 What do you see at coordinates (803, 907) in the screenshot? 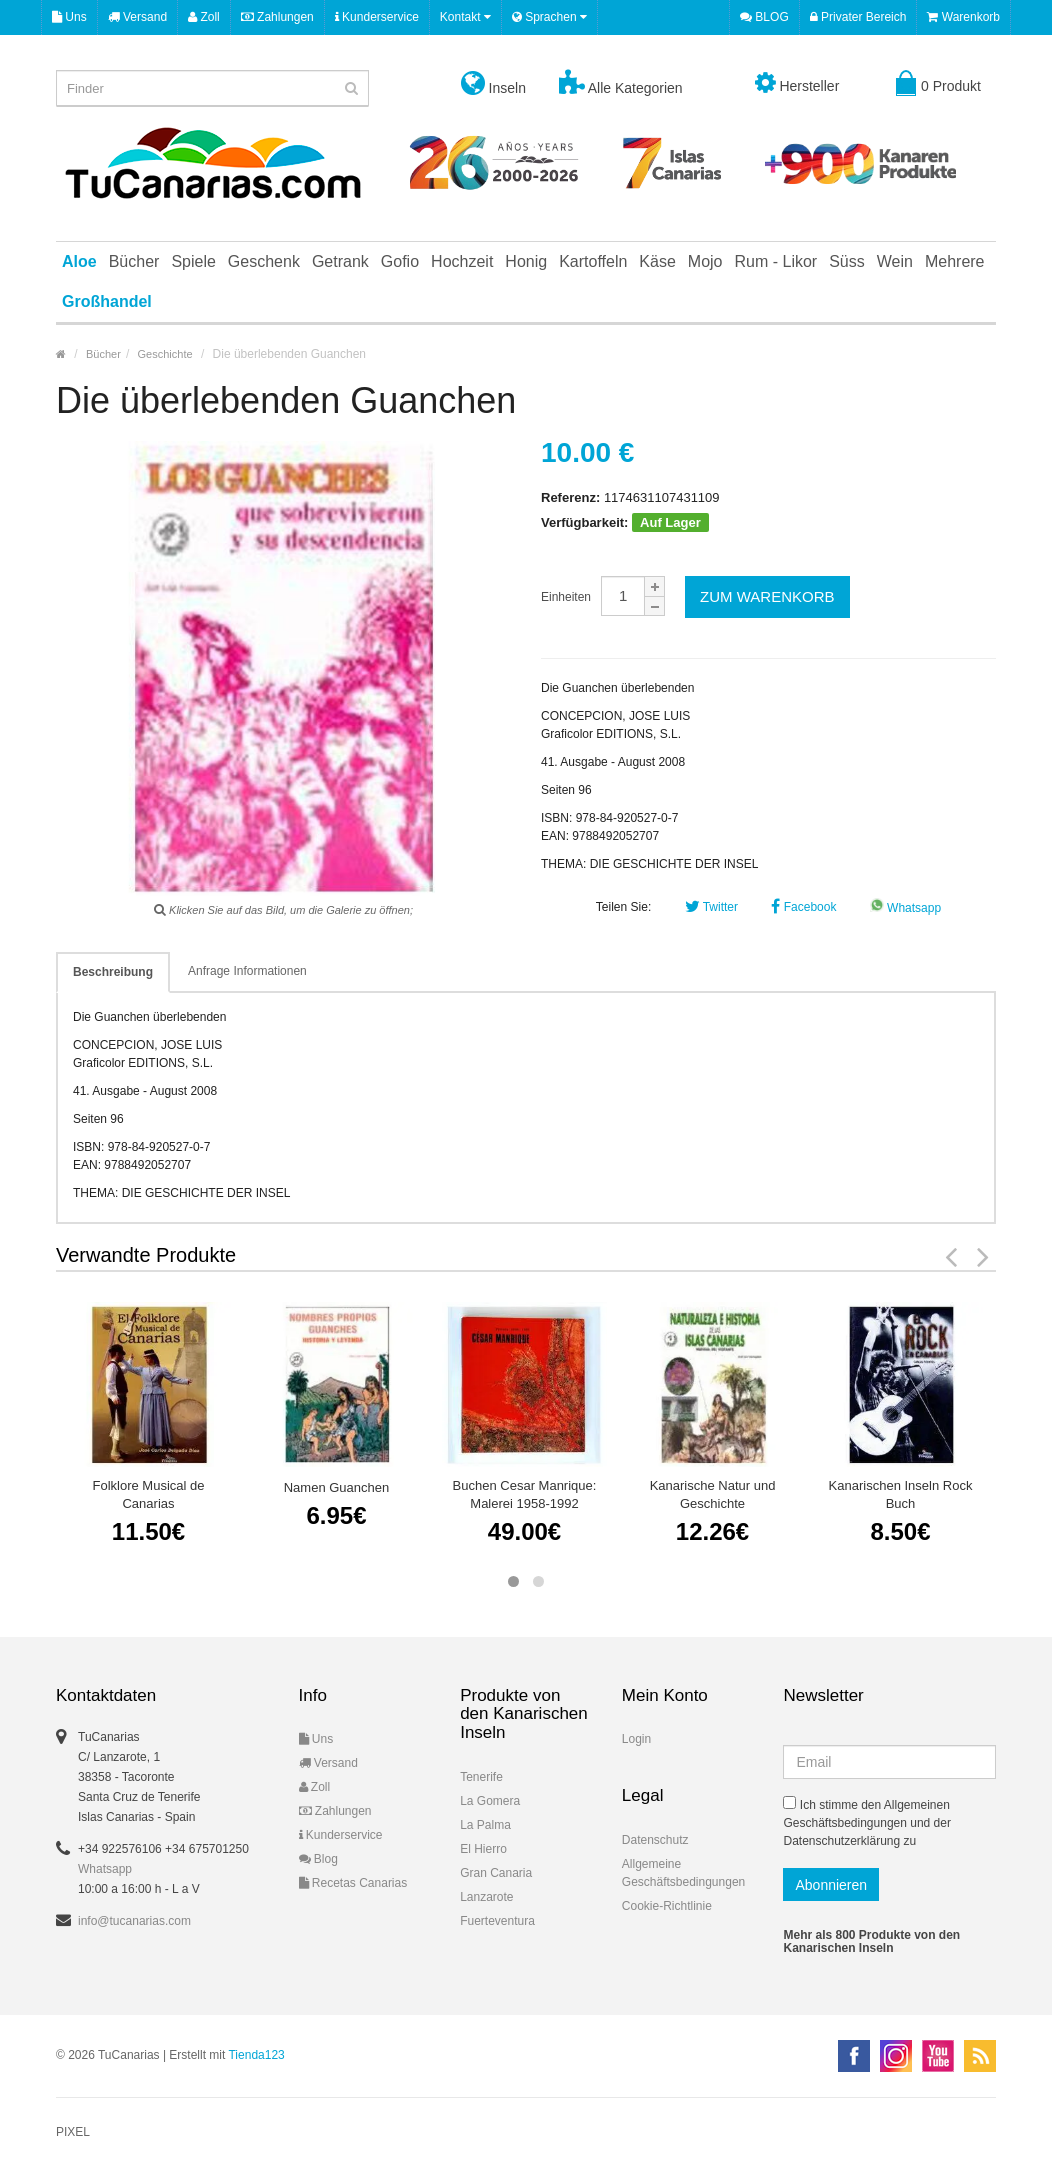
I see `Facebook` at bounding box center [803, 907].